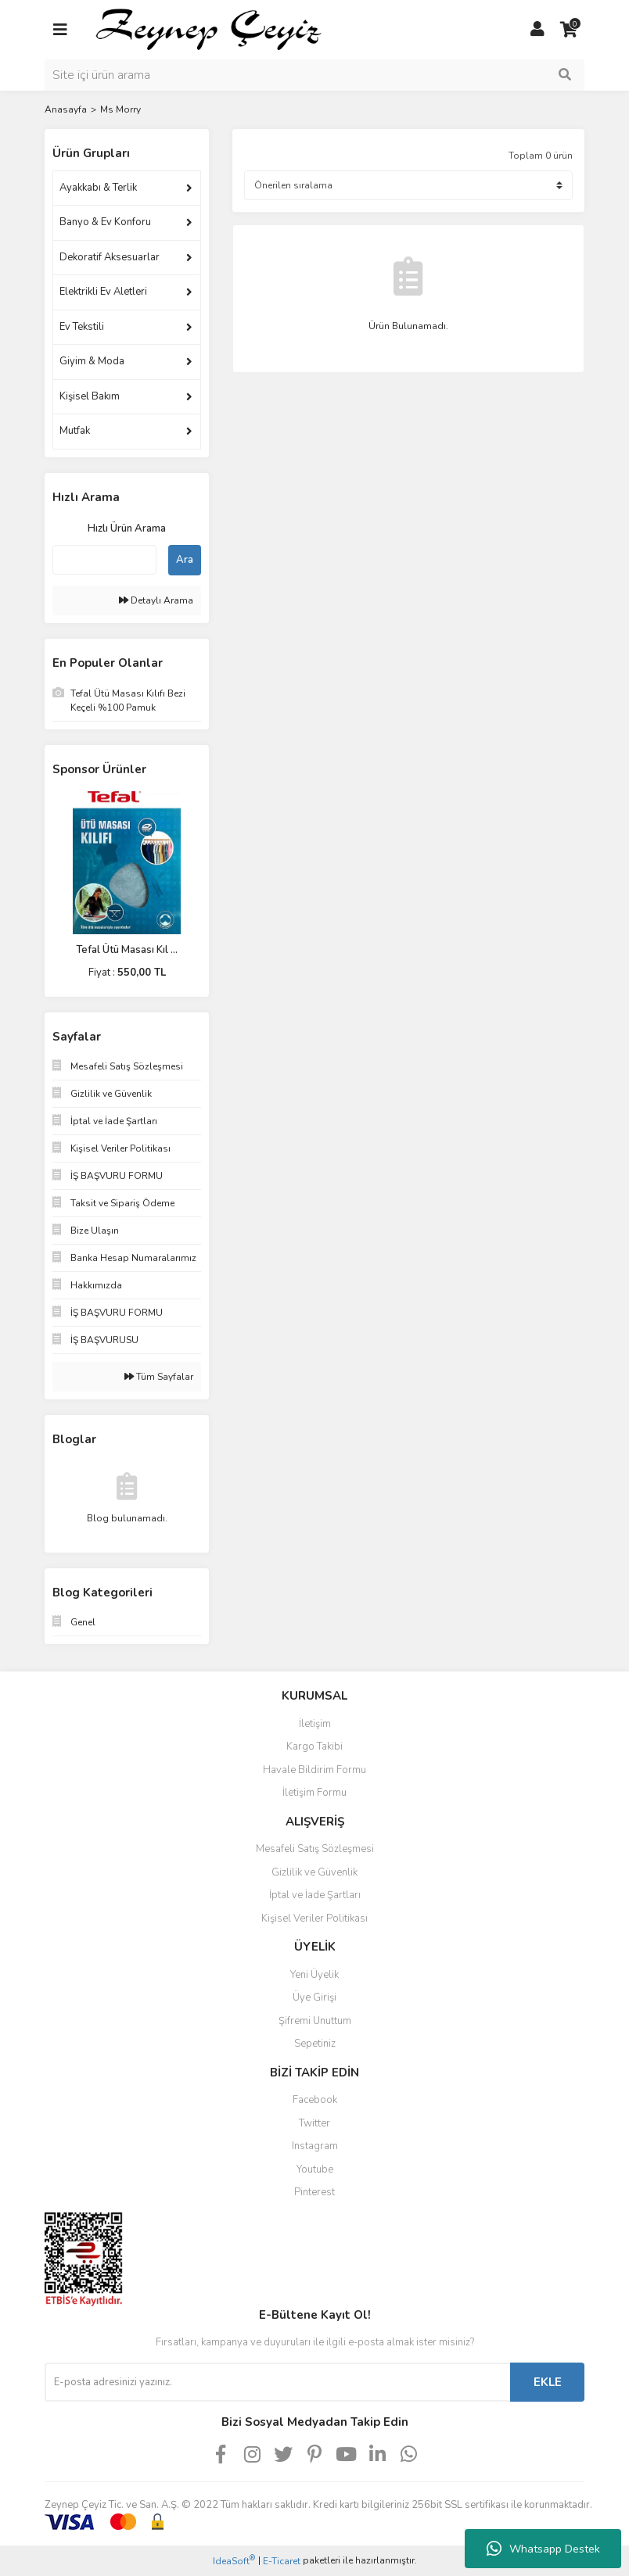 Image resolution: width=629 pixels, height=2576 pixels. What do you see at coordinates (127, 950) in the screenshot?
I see `Tefal Ütü Masası Kıl ...` at bounding box center [127, 950].